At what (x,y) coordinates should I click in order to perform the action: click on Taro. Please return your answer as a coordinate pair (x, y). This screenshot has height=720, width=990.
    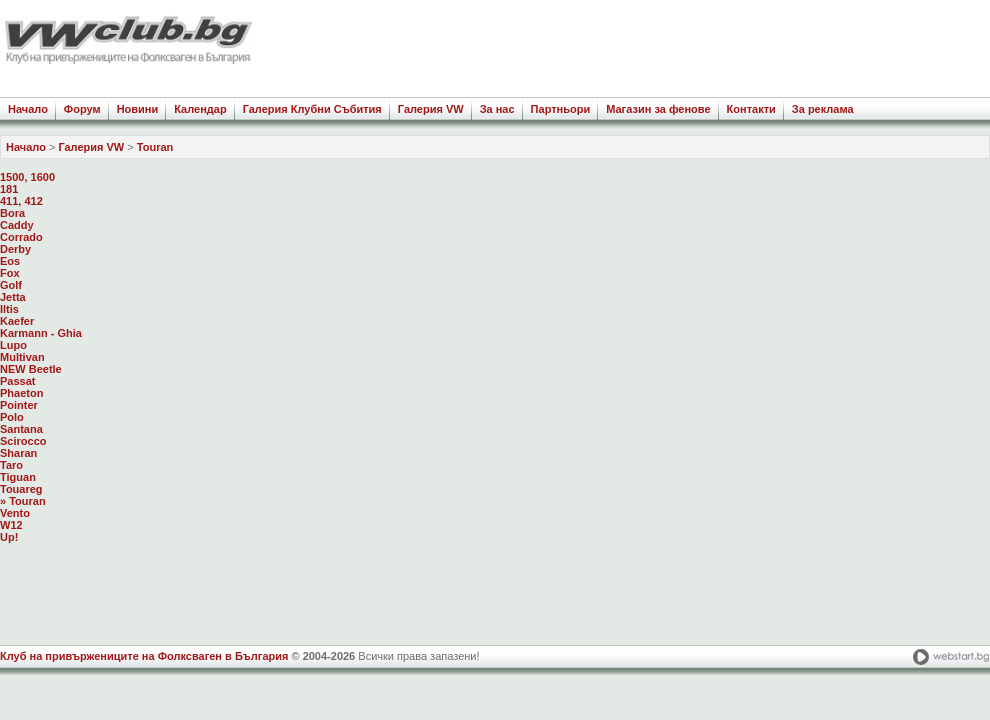
    Looking at the image, I should click on (11, 465).